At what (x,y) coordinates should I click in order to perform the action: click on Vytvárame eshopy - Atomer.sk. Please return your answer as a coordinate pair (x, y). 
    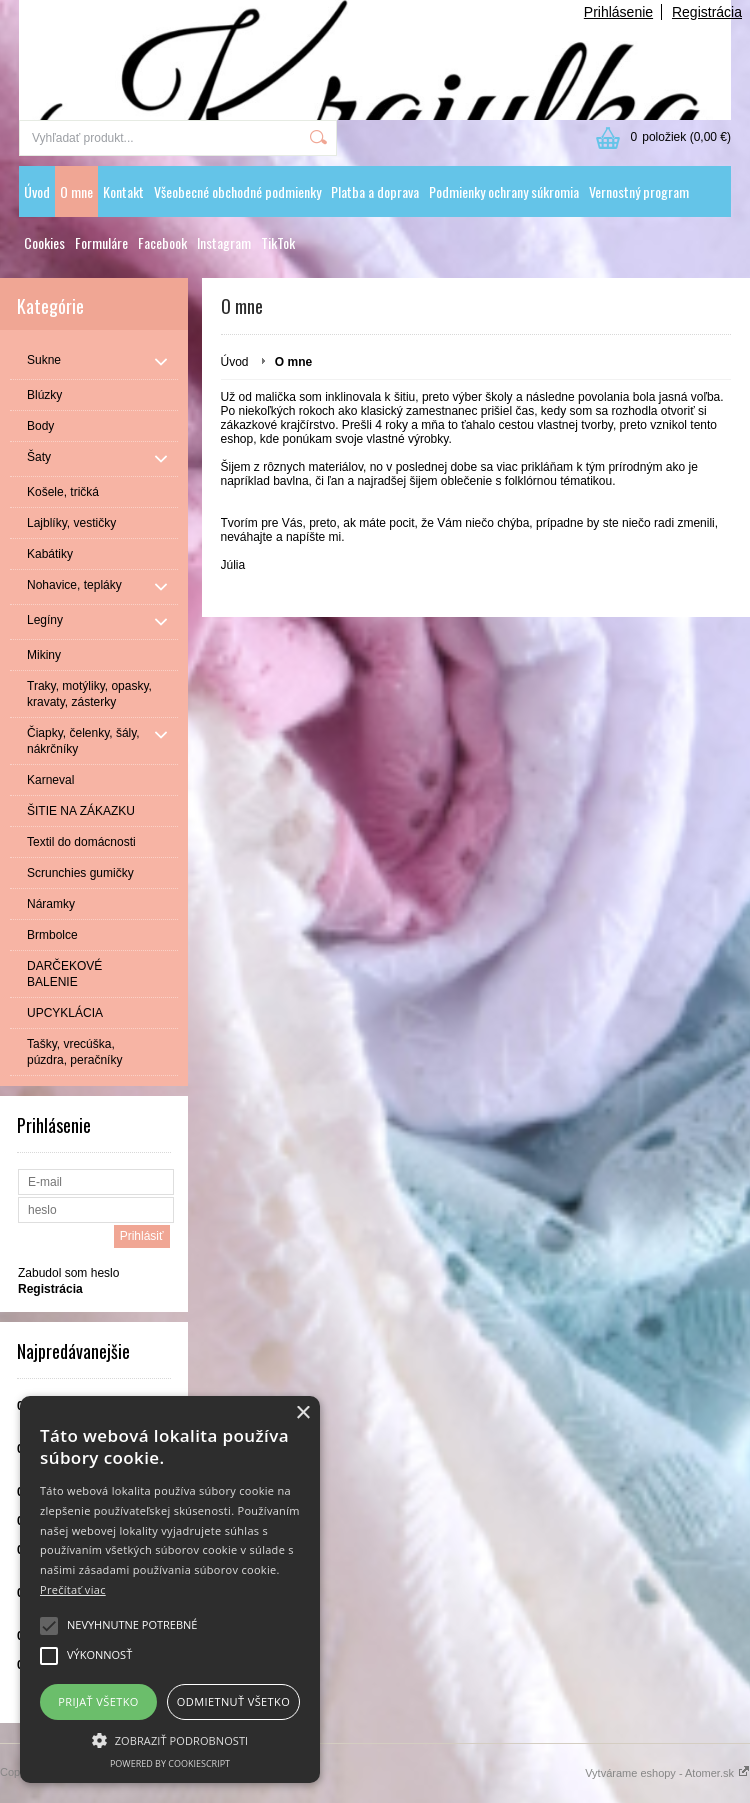
    Looking at the image, I should click on (667, 1773).